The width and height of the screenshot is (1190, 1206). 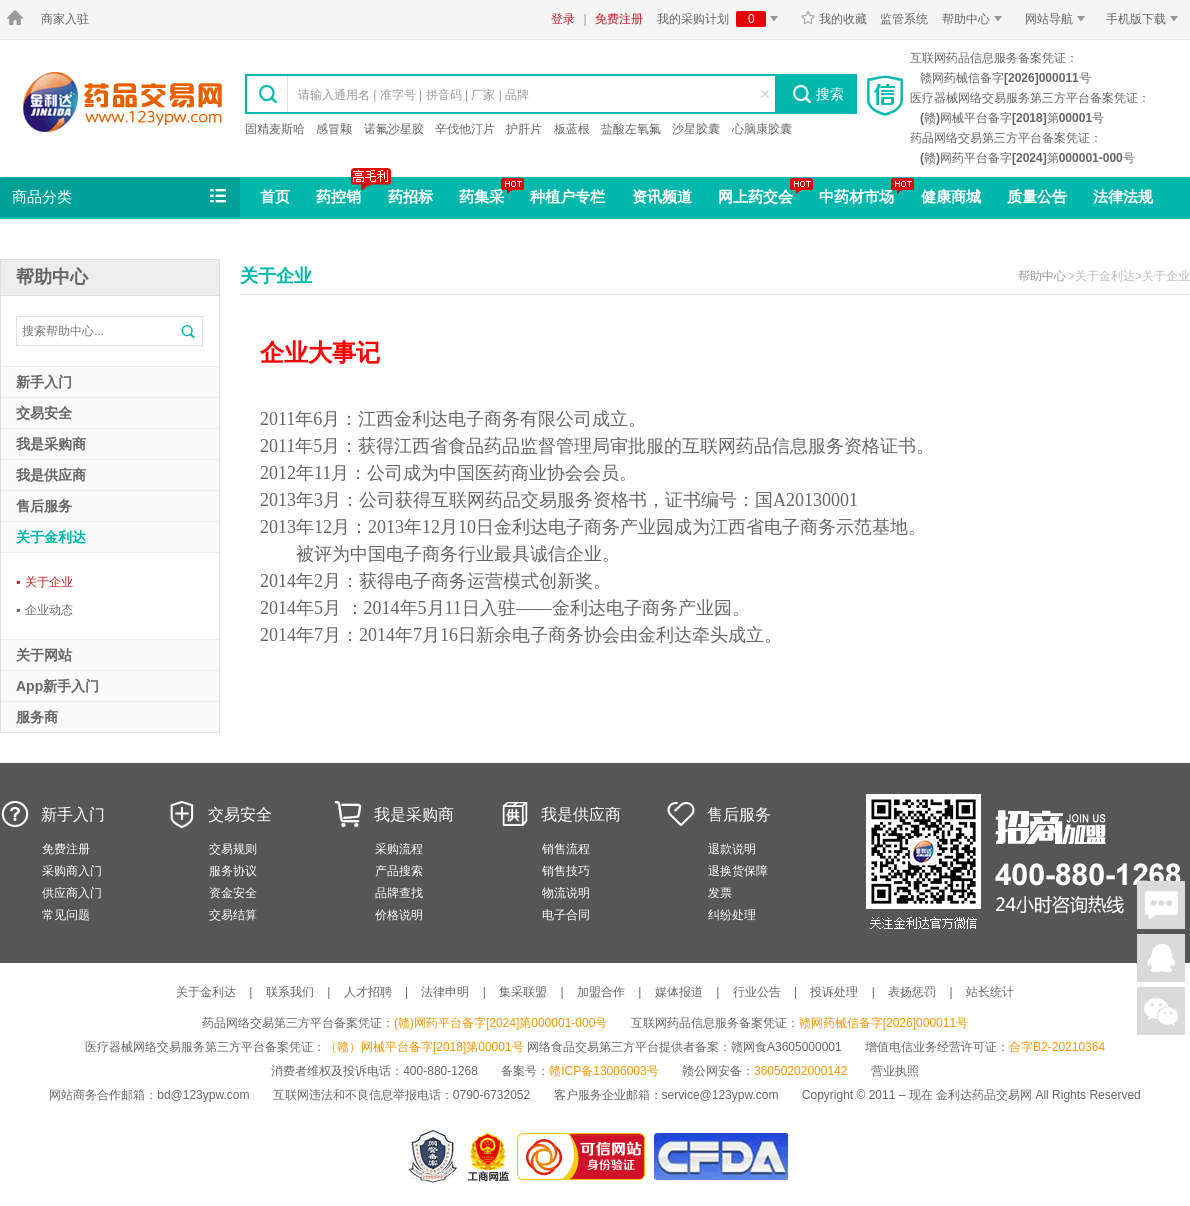 What do you see at coordinates (44, 610) in the screenshot?
I see `企业动态` at bounding box center [44, 610].